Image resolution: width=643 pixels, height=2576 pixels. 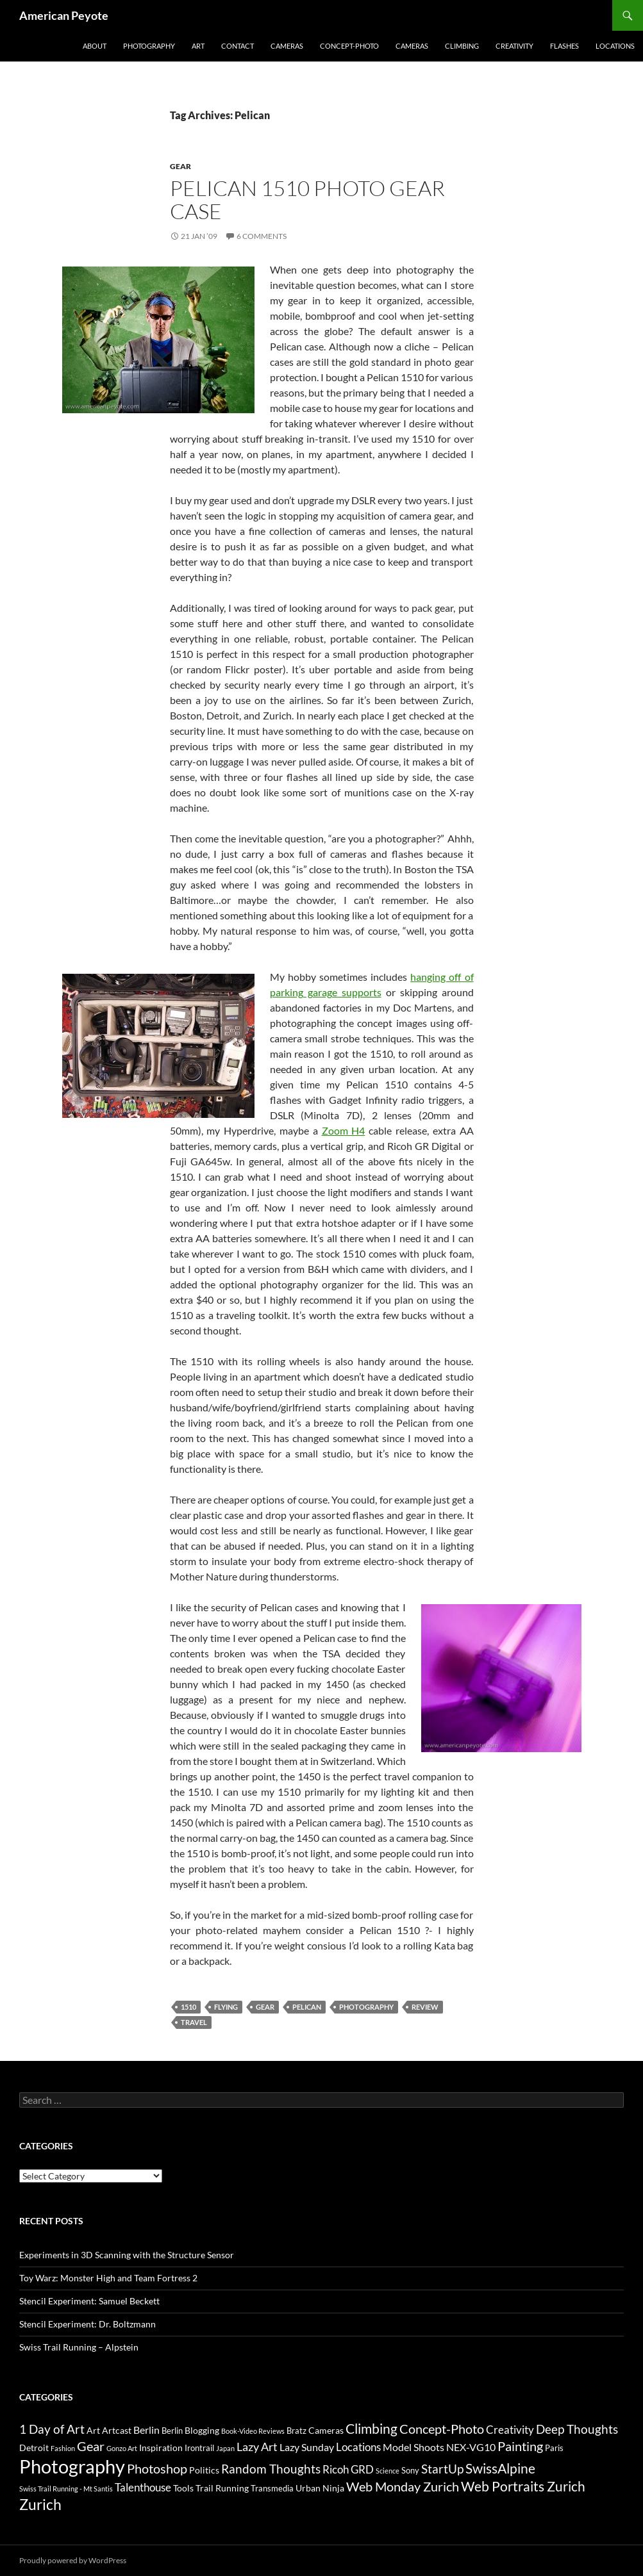 What do you see at coordinates (198, 46) in the screenshot?
I see `Art` at bounding box center [198, 46].